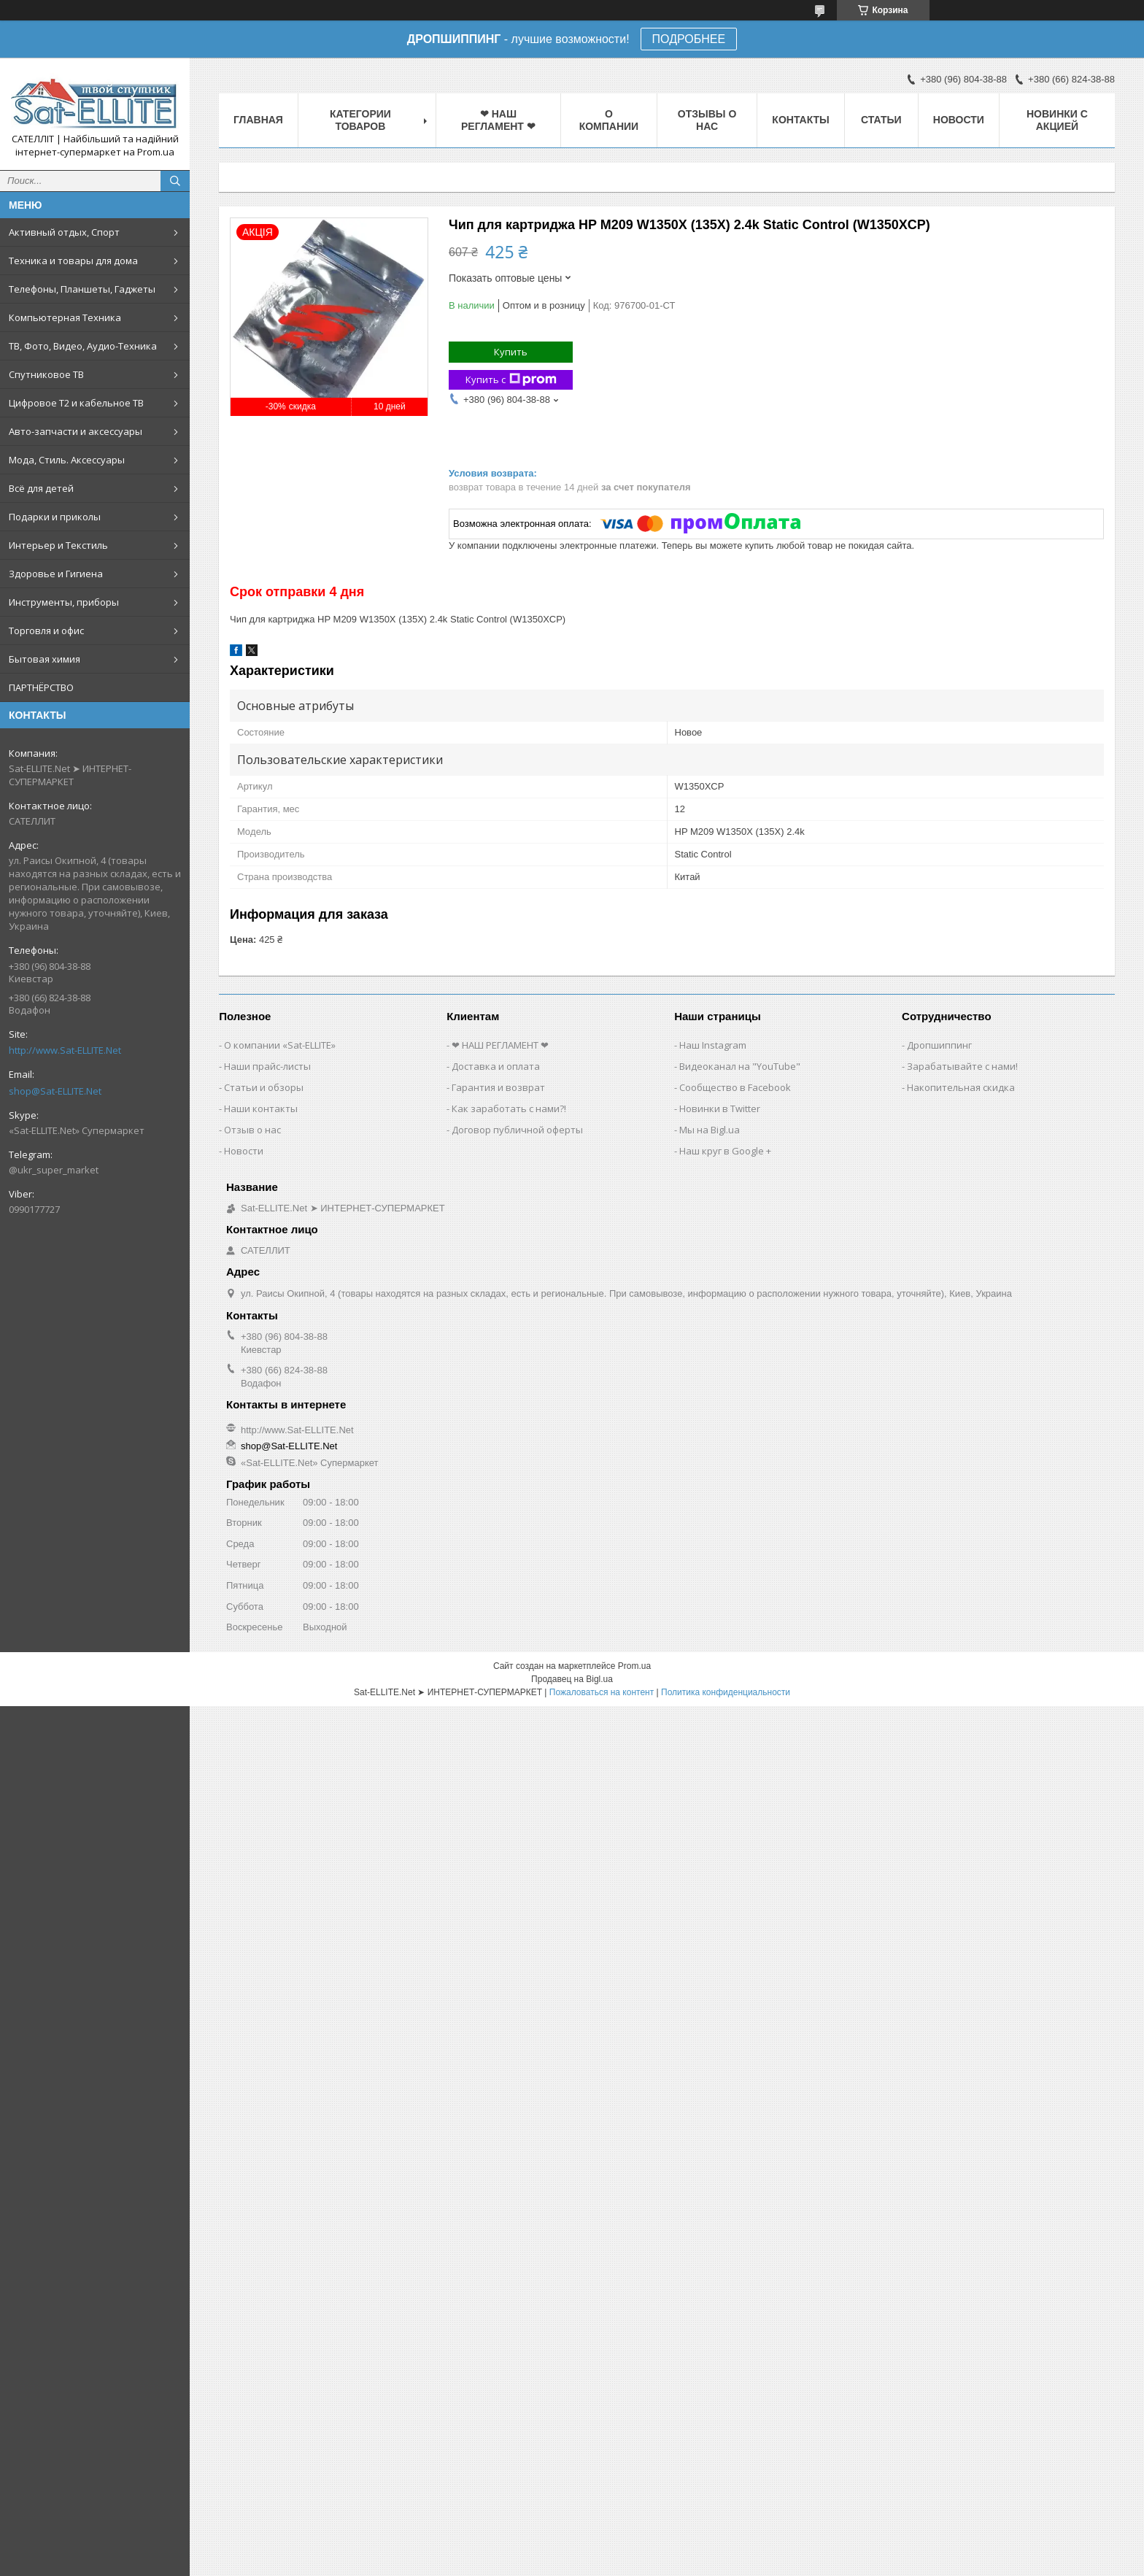 The height and width of the screenshot is (2576, 1144). I want to click on Новинки с Акцией, so click(1057, 120).